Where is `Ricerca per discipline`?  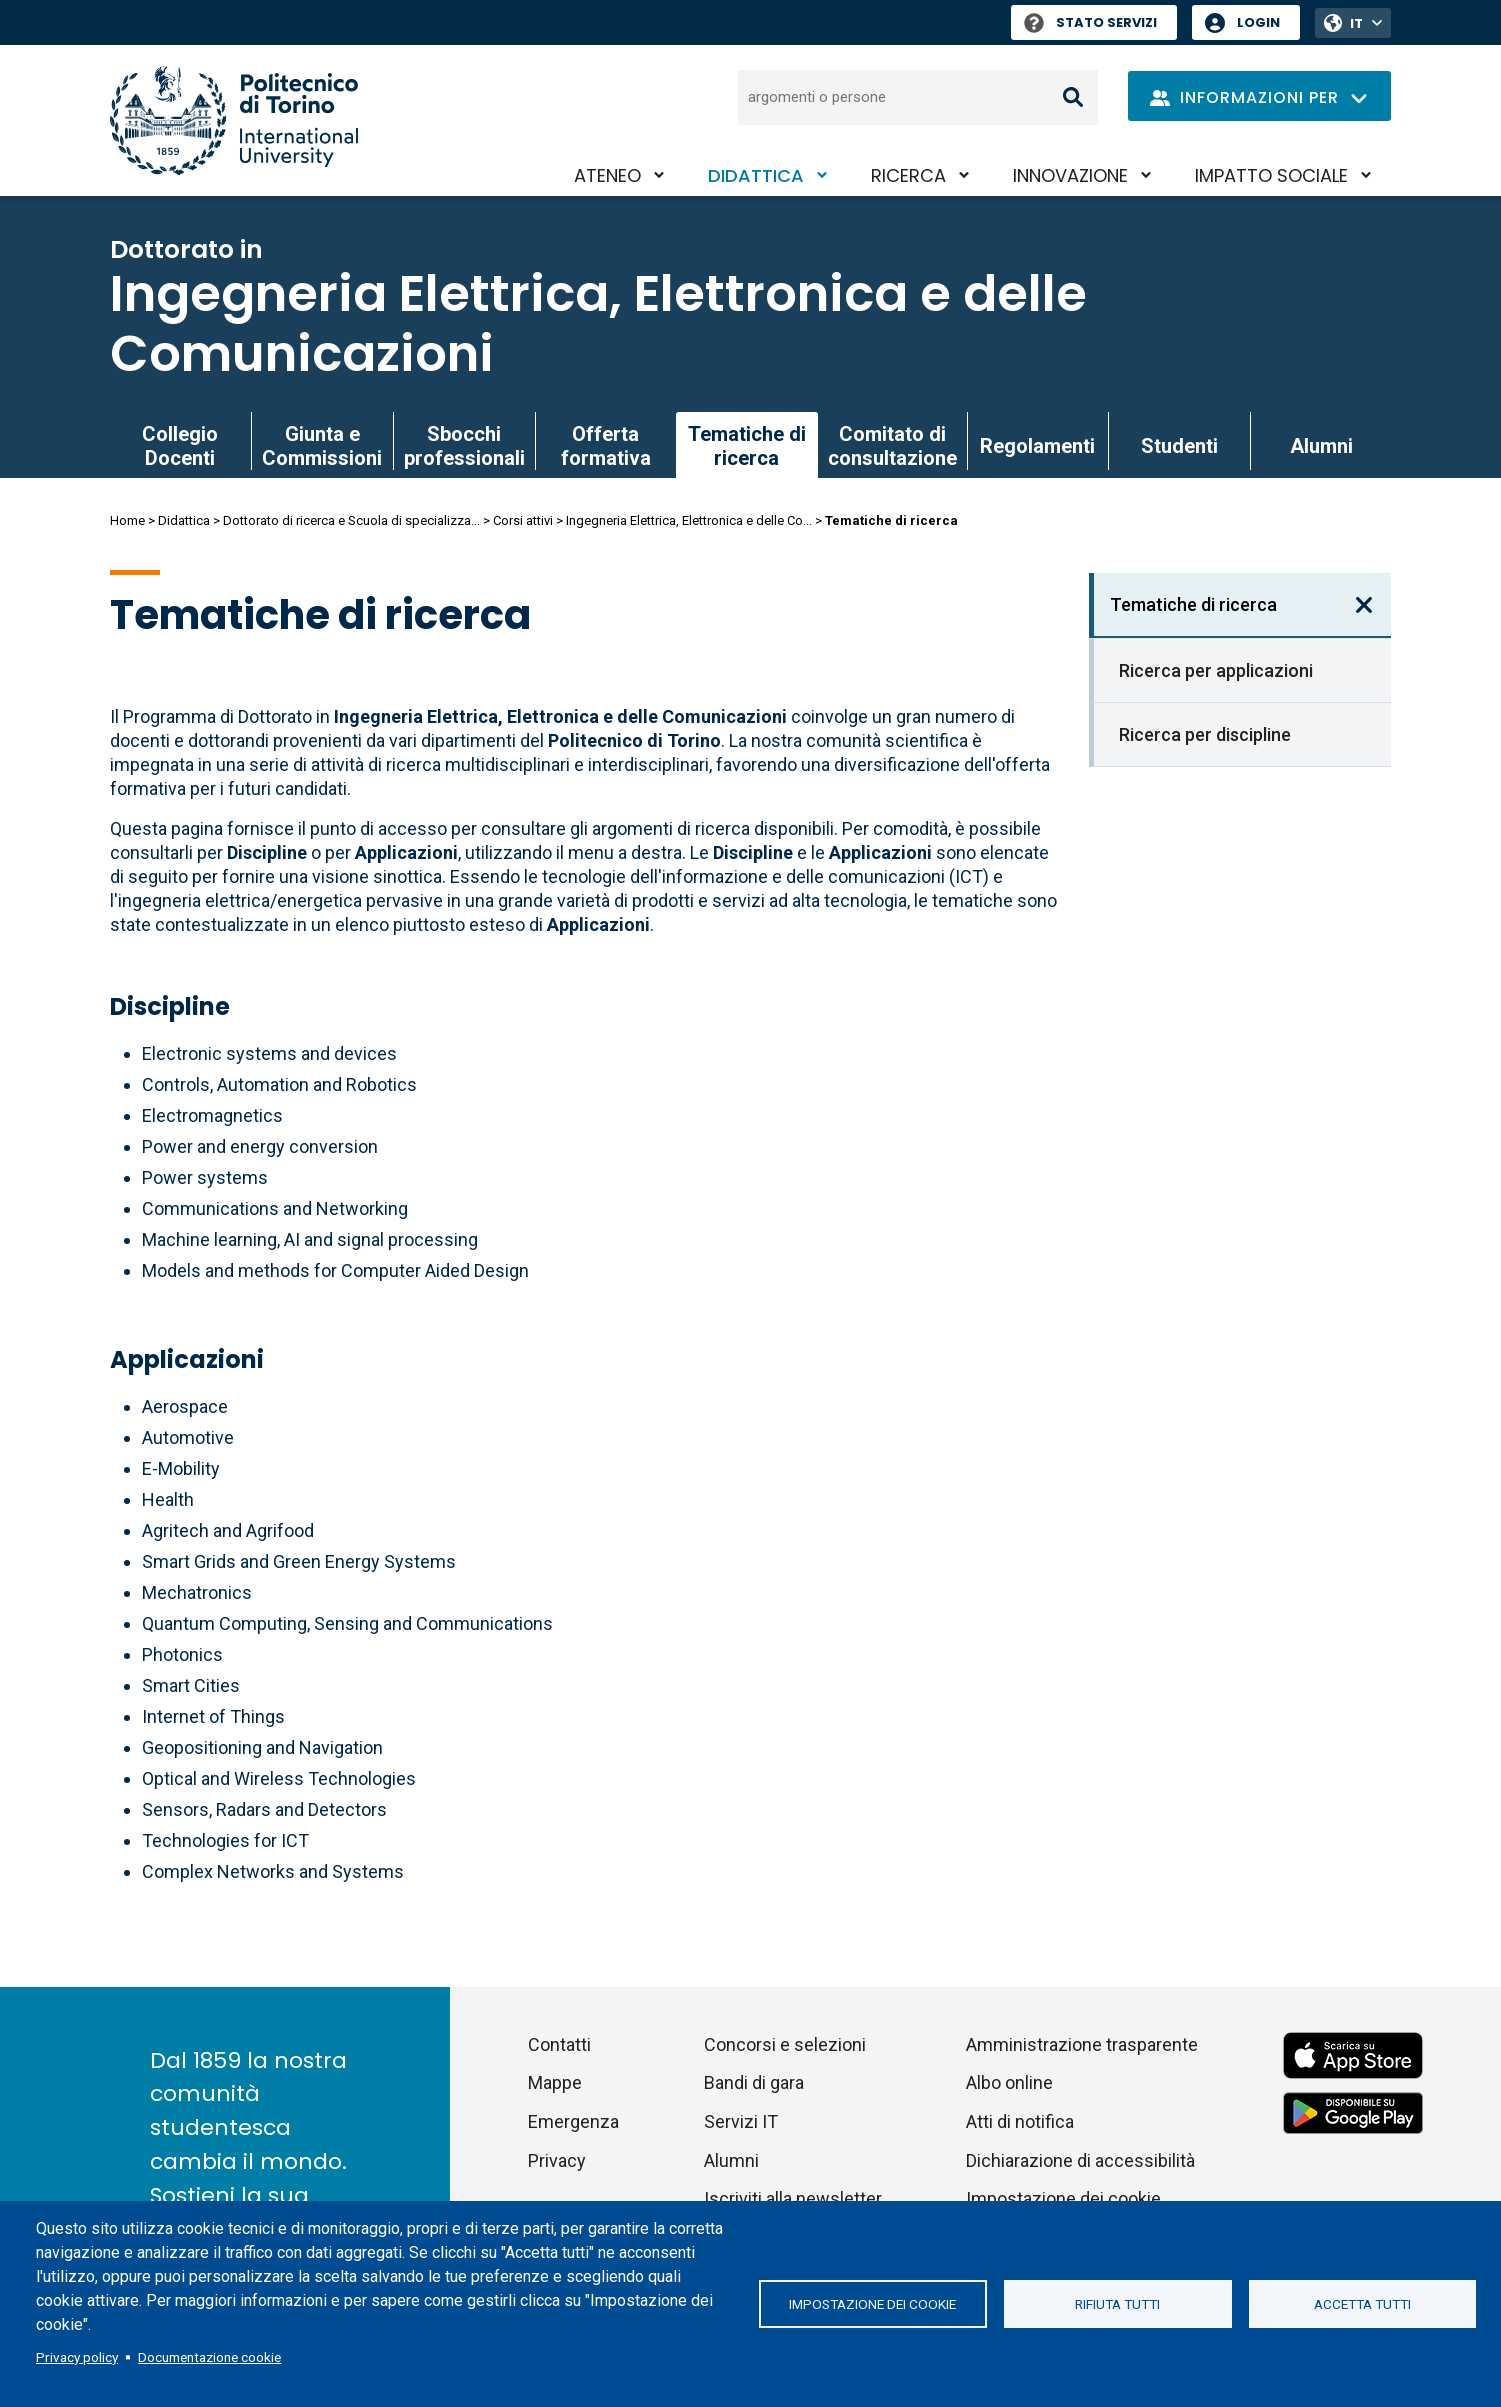 Ricerca per discipline is located at coordinates (1205, 734).